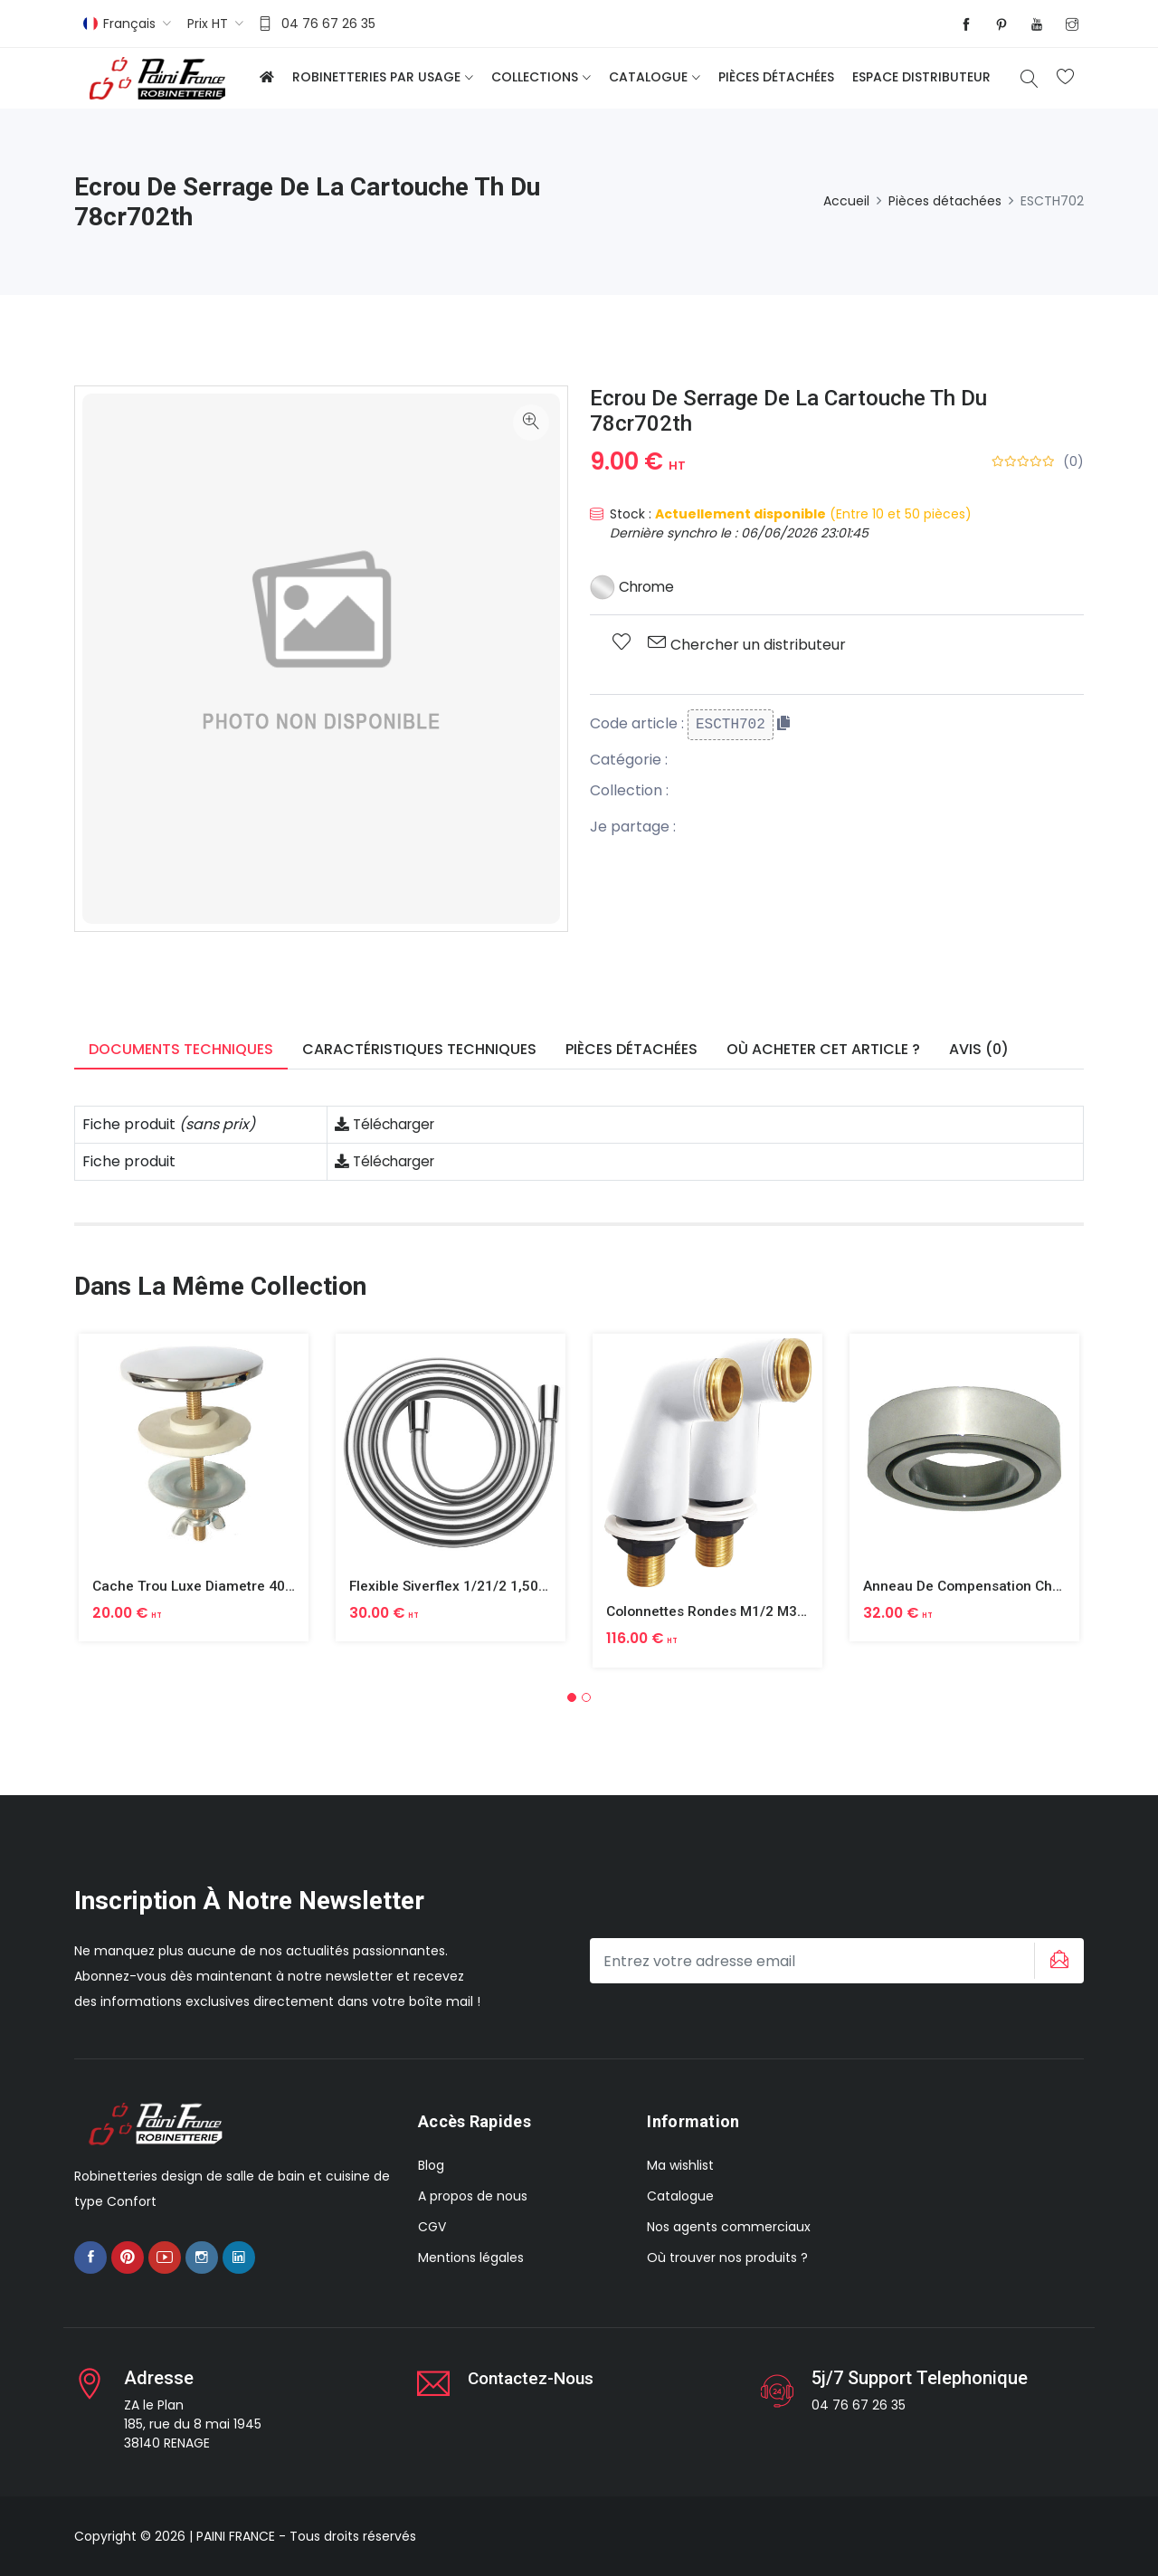 This screenshot has width=1158, height=2576. I want to click on Pièces détachées, so click(776, 77).